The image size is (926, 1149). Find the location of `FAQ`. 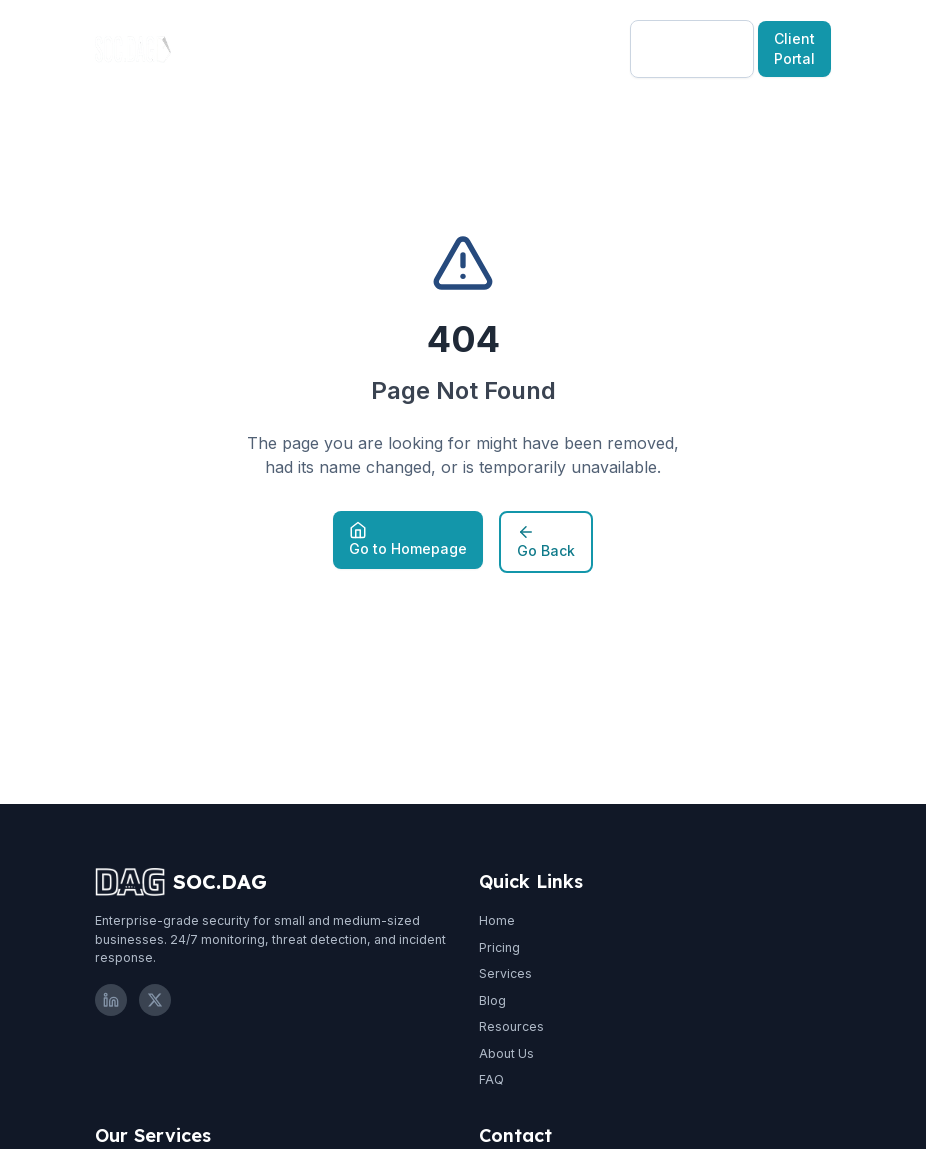

FAQ is located at coordinates (491, 1079).